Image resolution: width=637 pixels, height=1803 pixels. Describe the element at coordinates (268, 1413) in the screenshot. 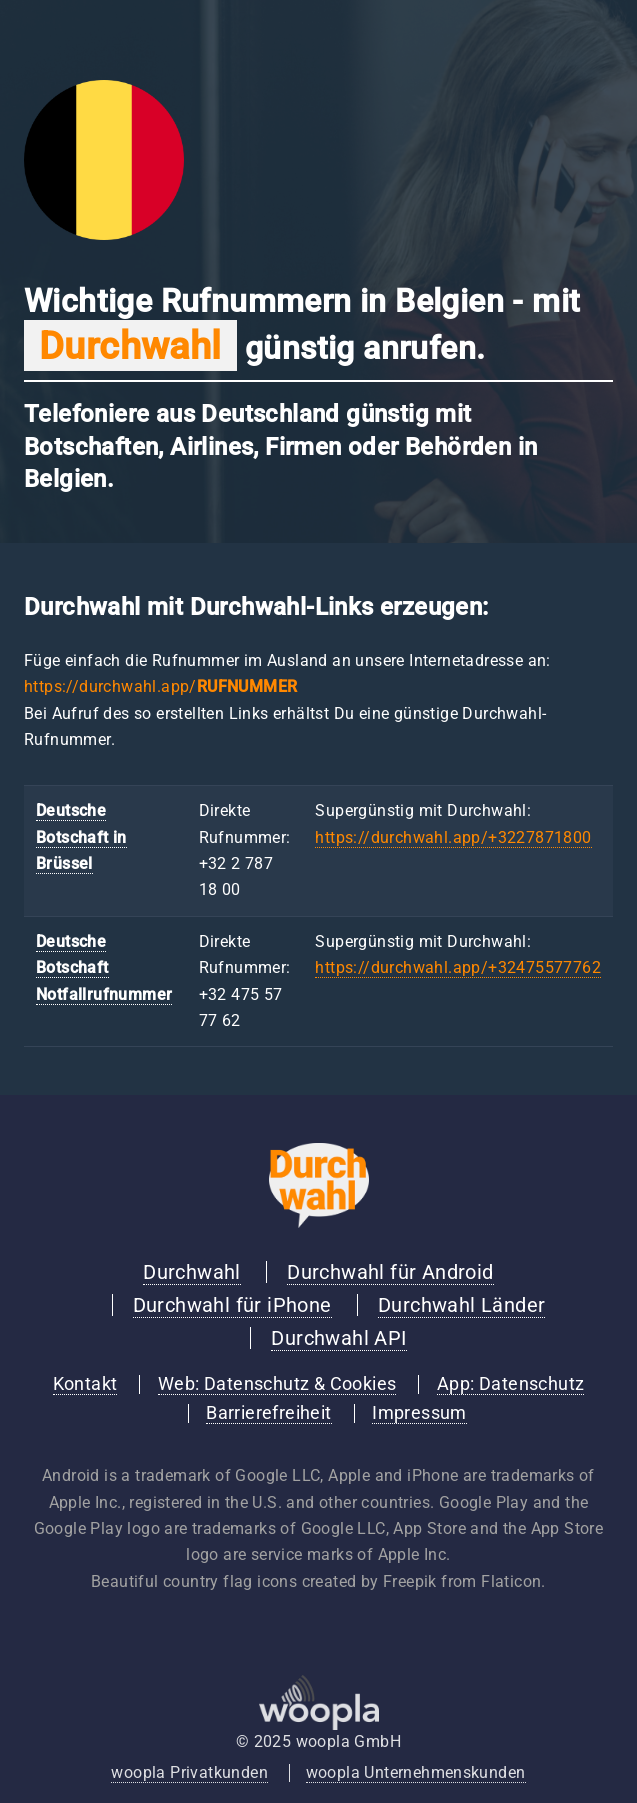

I see `Barrierefreiheit` at that location.